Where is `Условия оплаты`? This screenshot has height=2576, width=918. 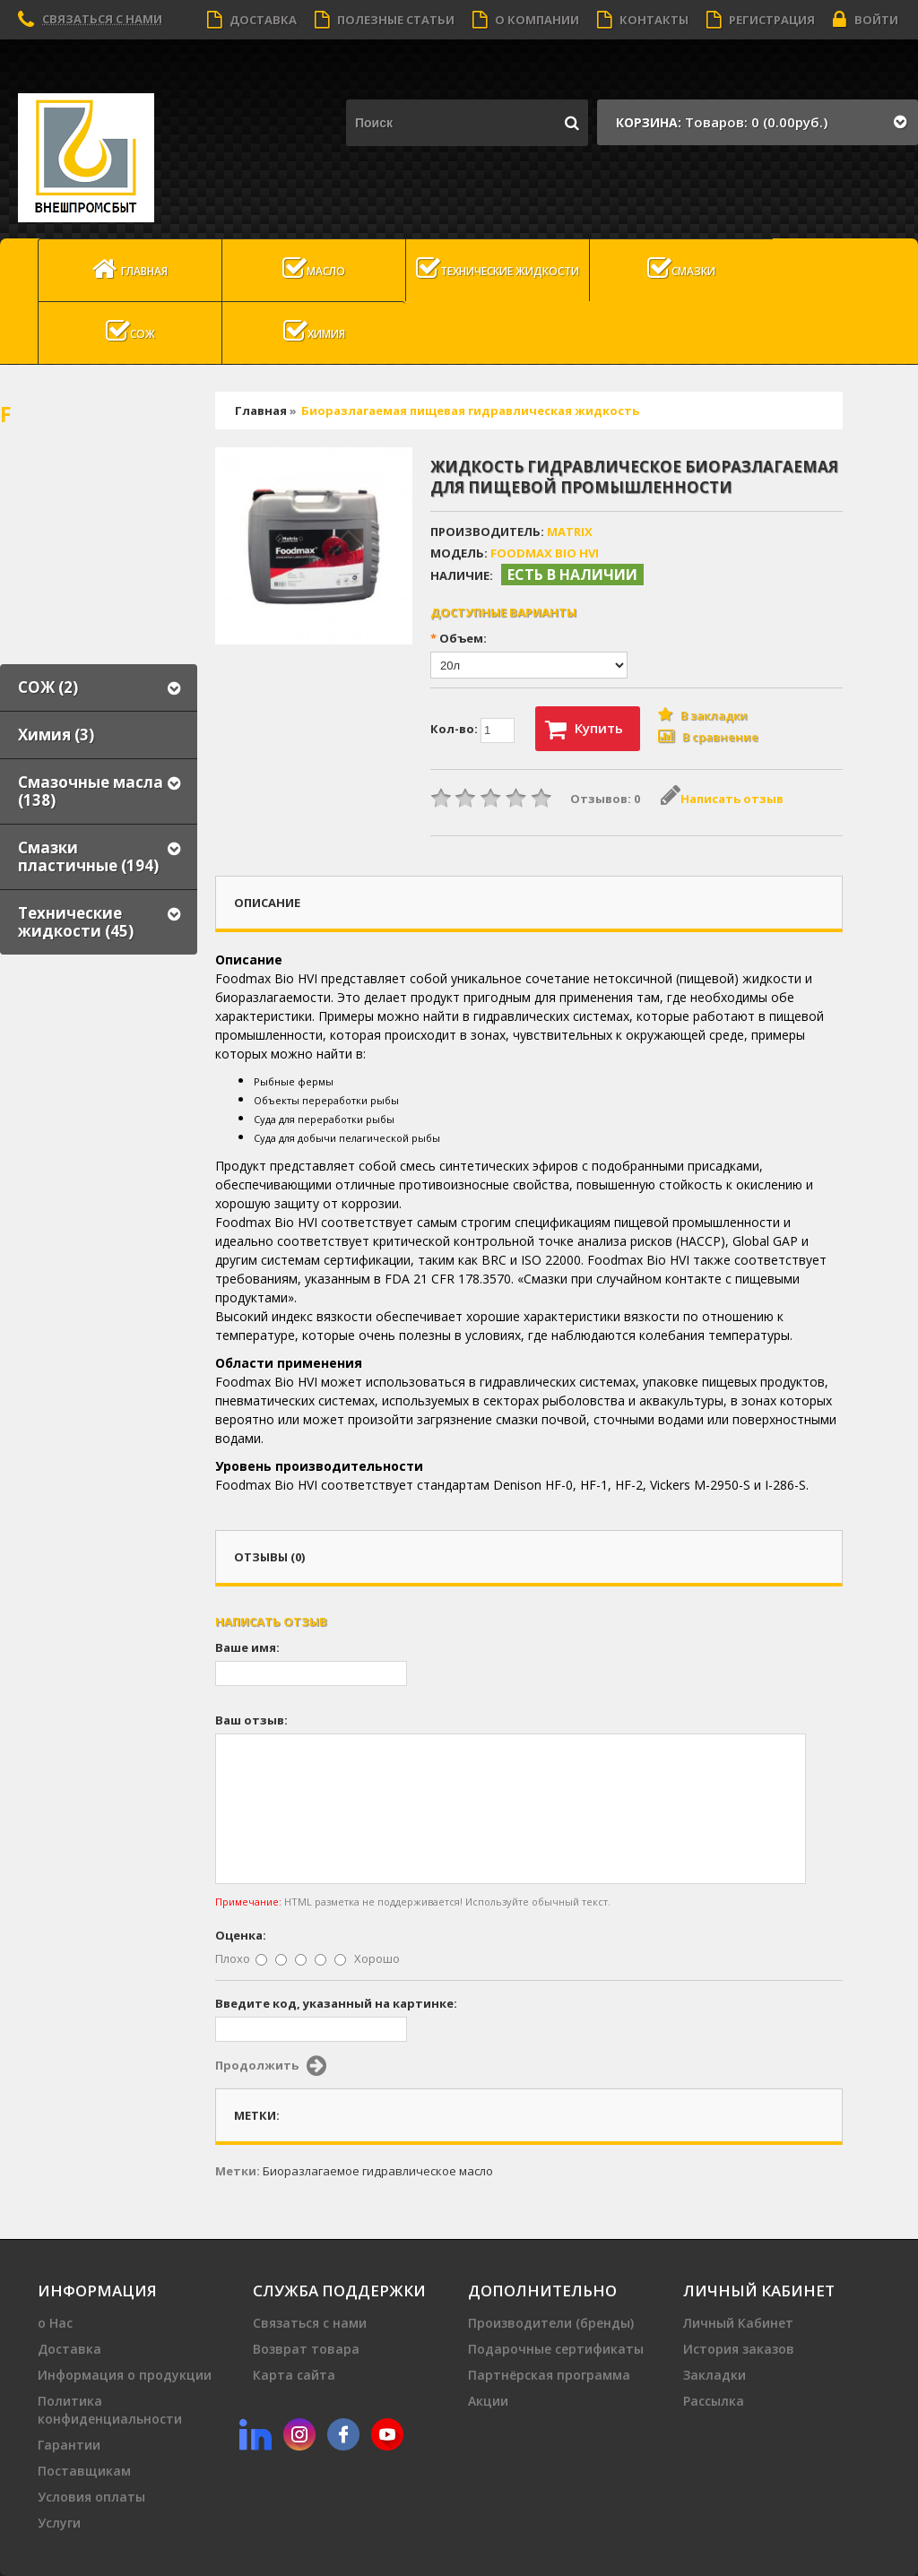 Условия оплаты is located at coordinates (91, 2496).